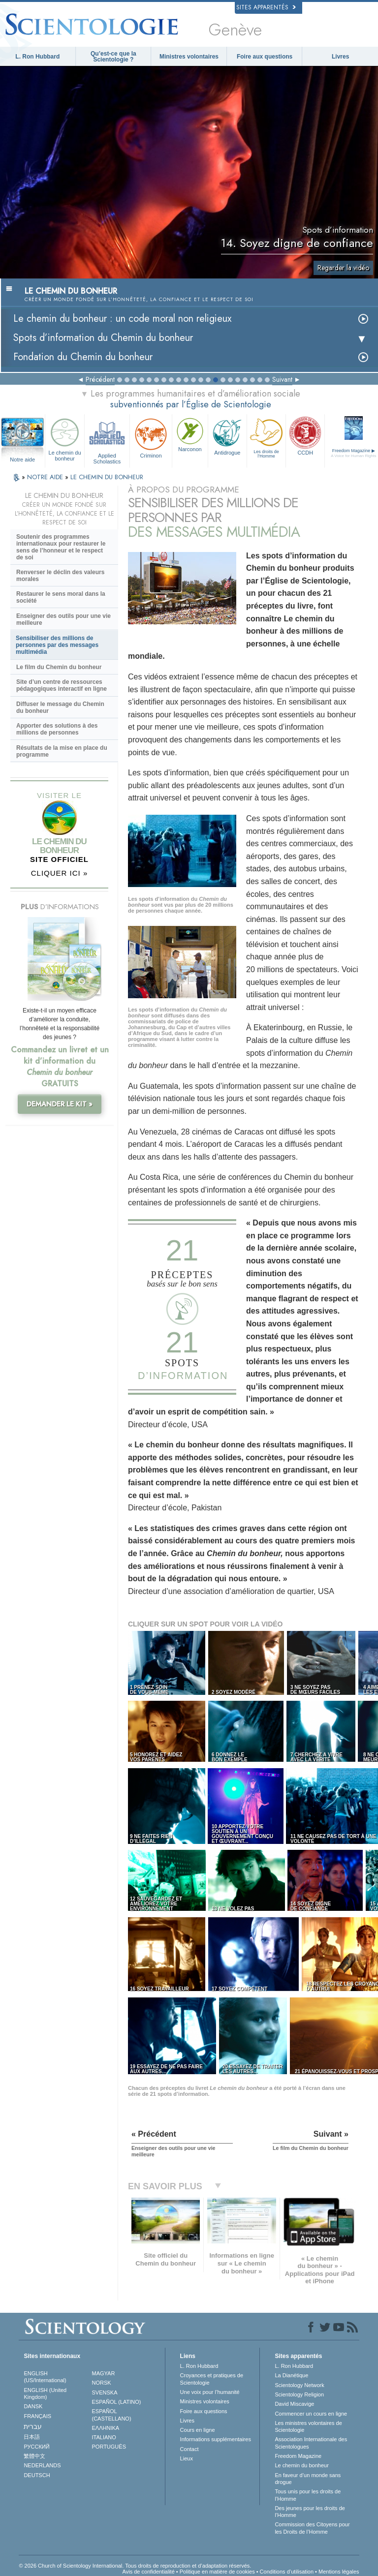  I want to click on Conditions d’utilisation, so click(287, 2572).